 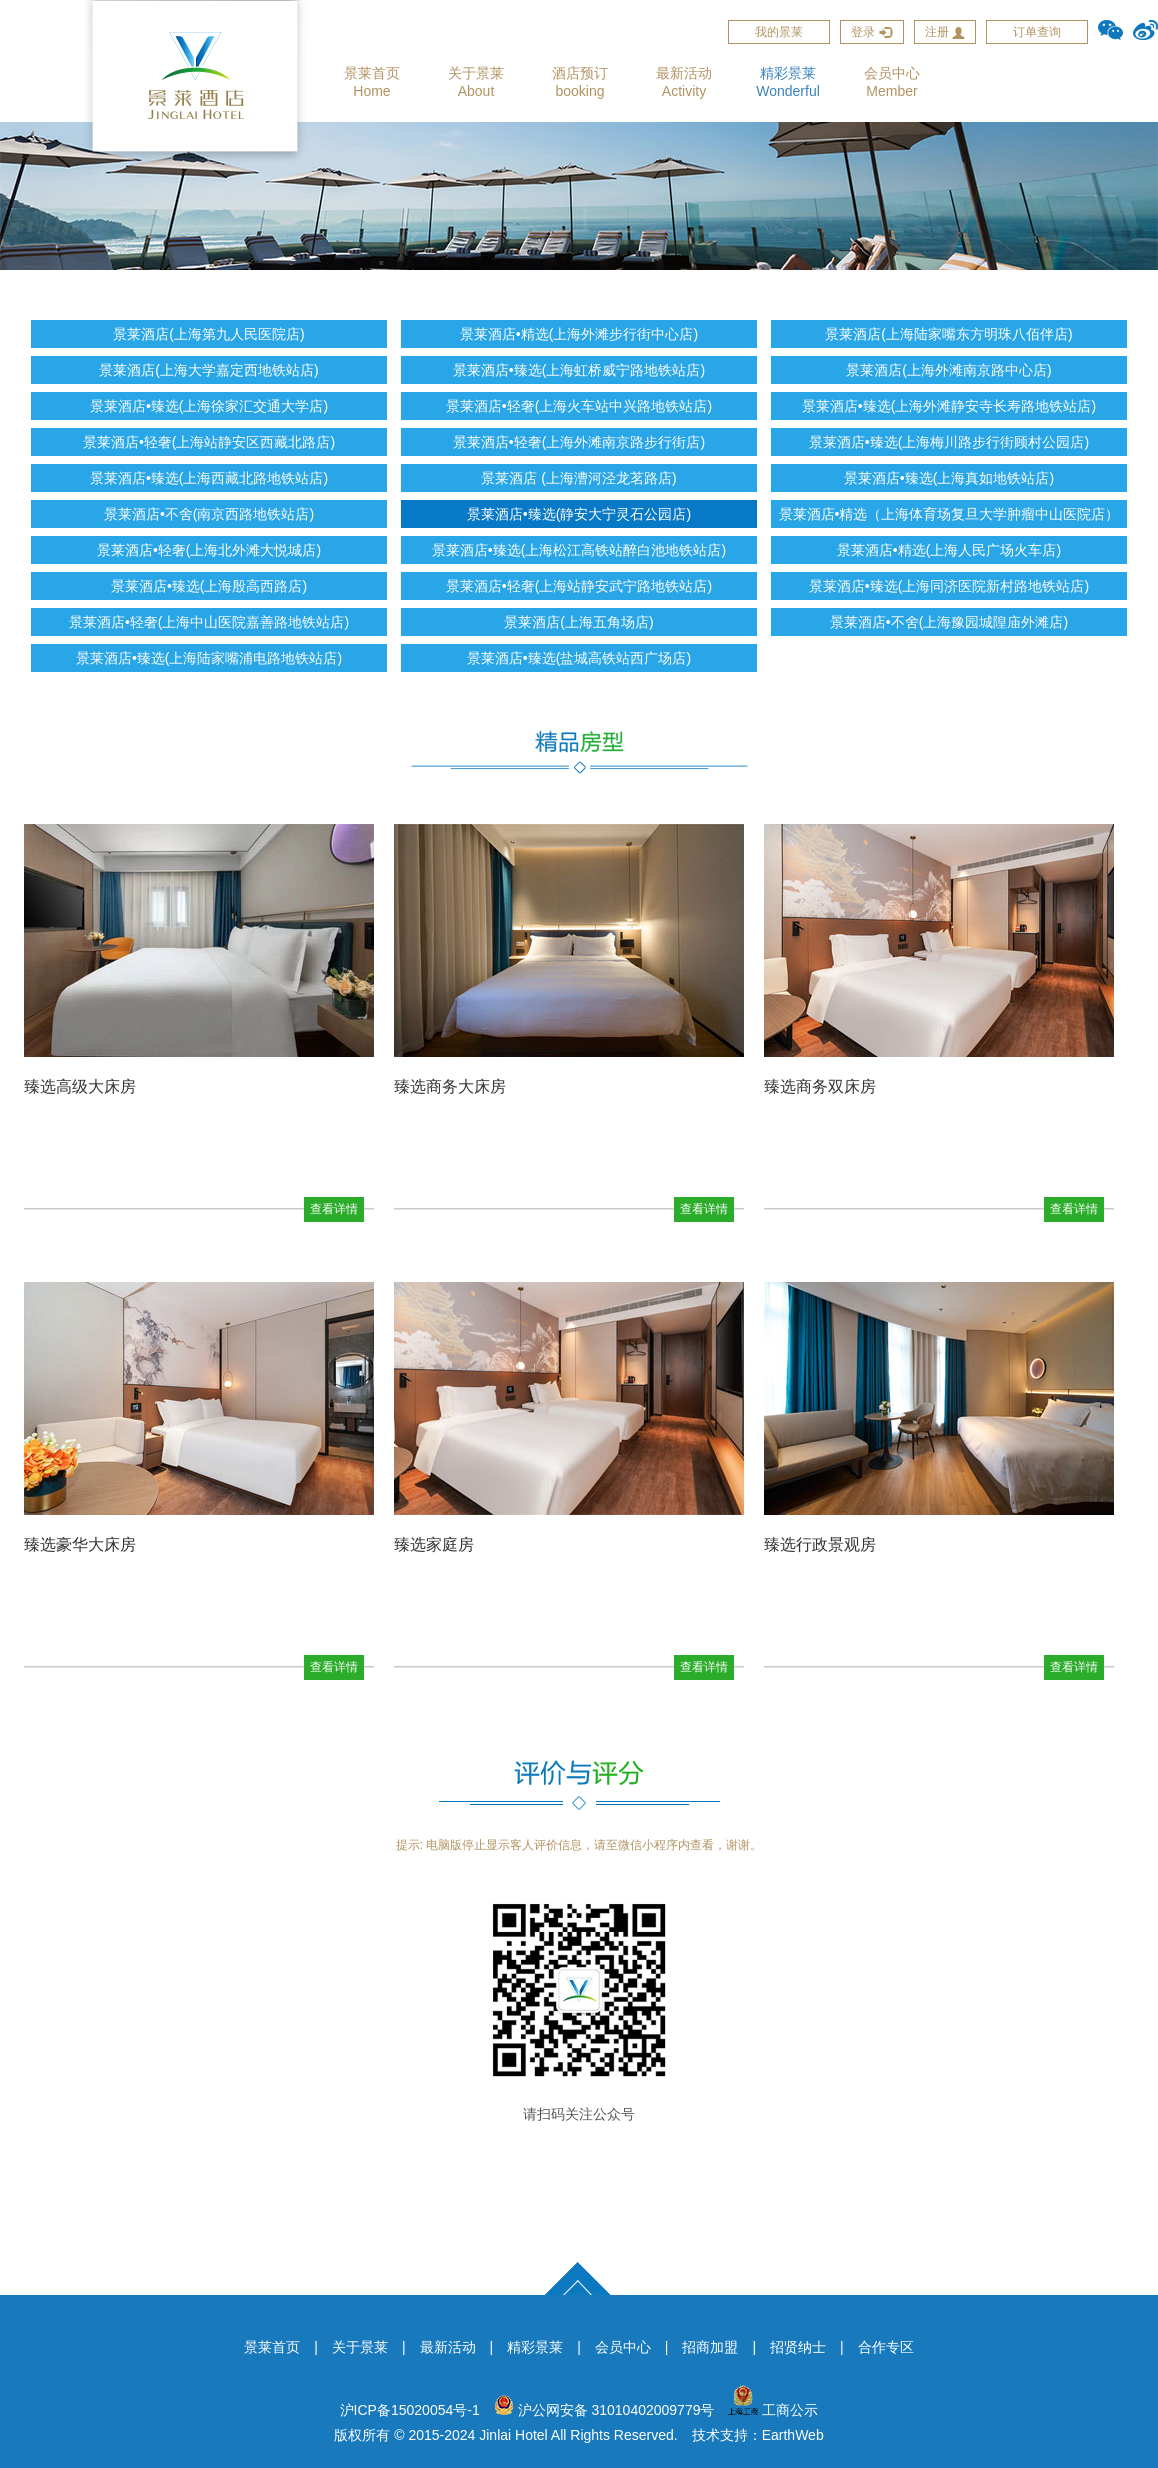 I want to click on EarthWeb, so click(x=793, y=2435).